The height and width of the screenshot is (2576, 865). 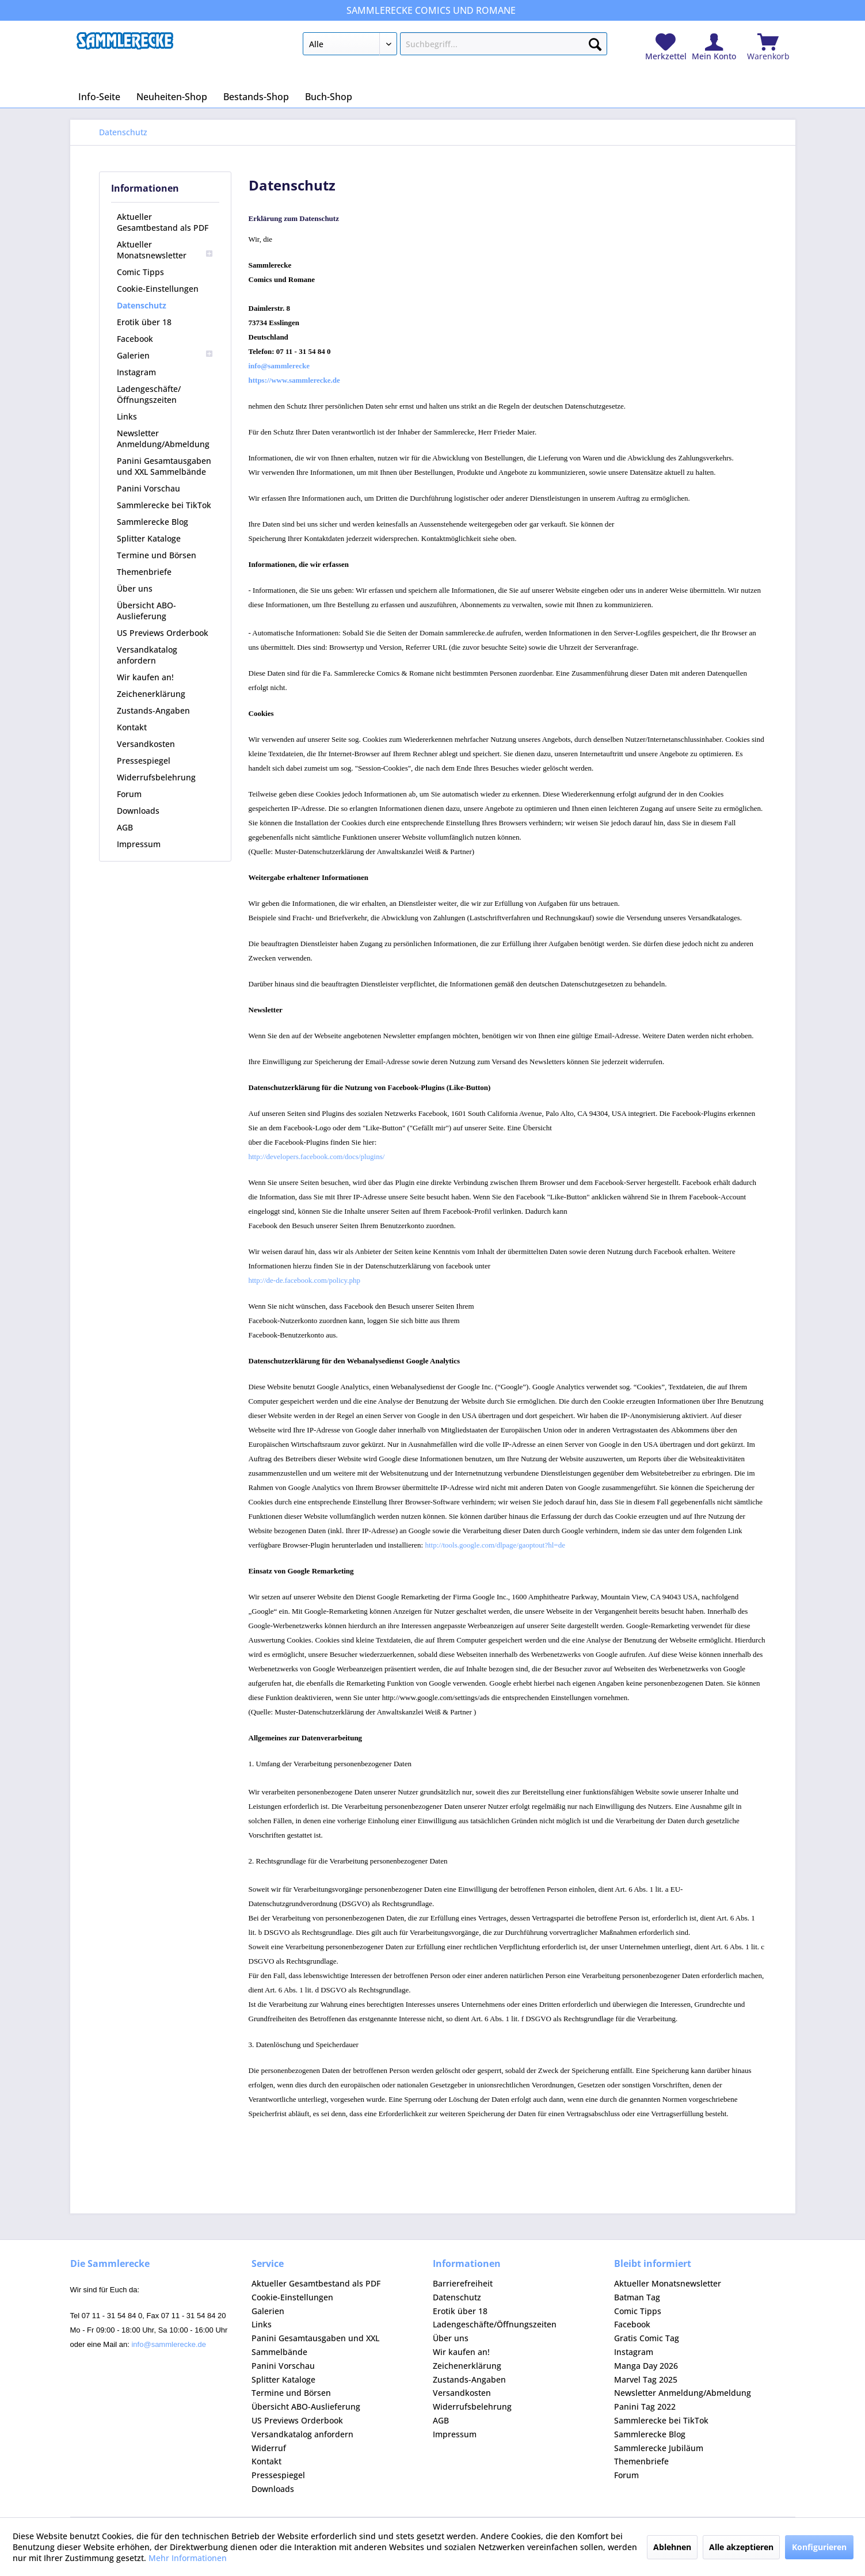 What do you see at coordinates (151, 693) in the screenshot?
I see `Zeichenerklärung` at bounding box center [151, 693].